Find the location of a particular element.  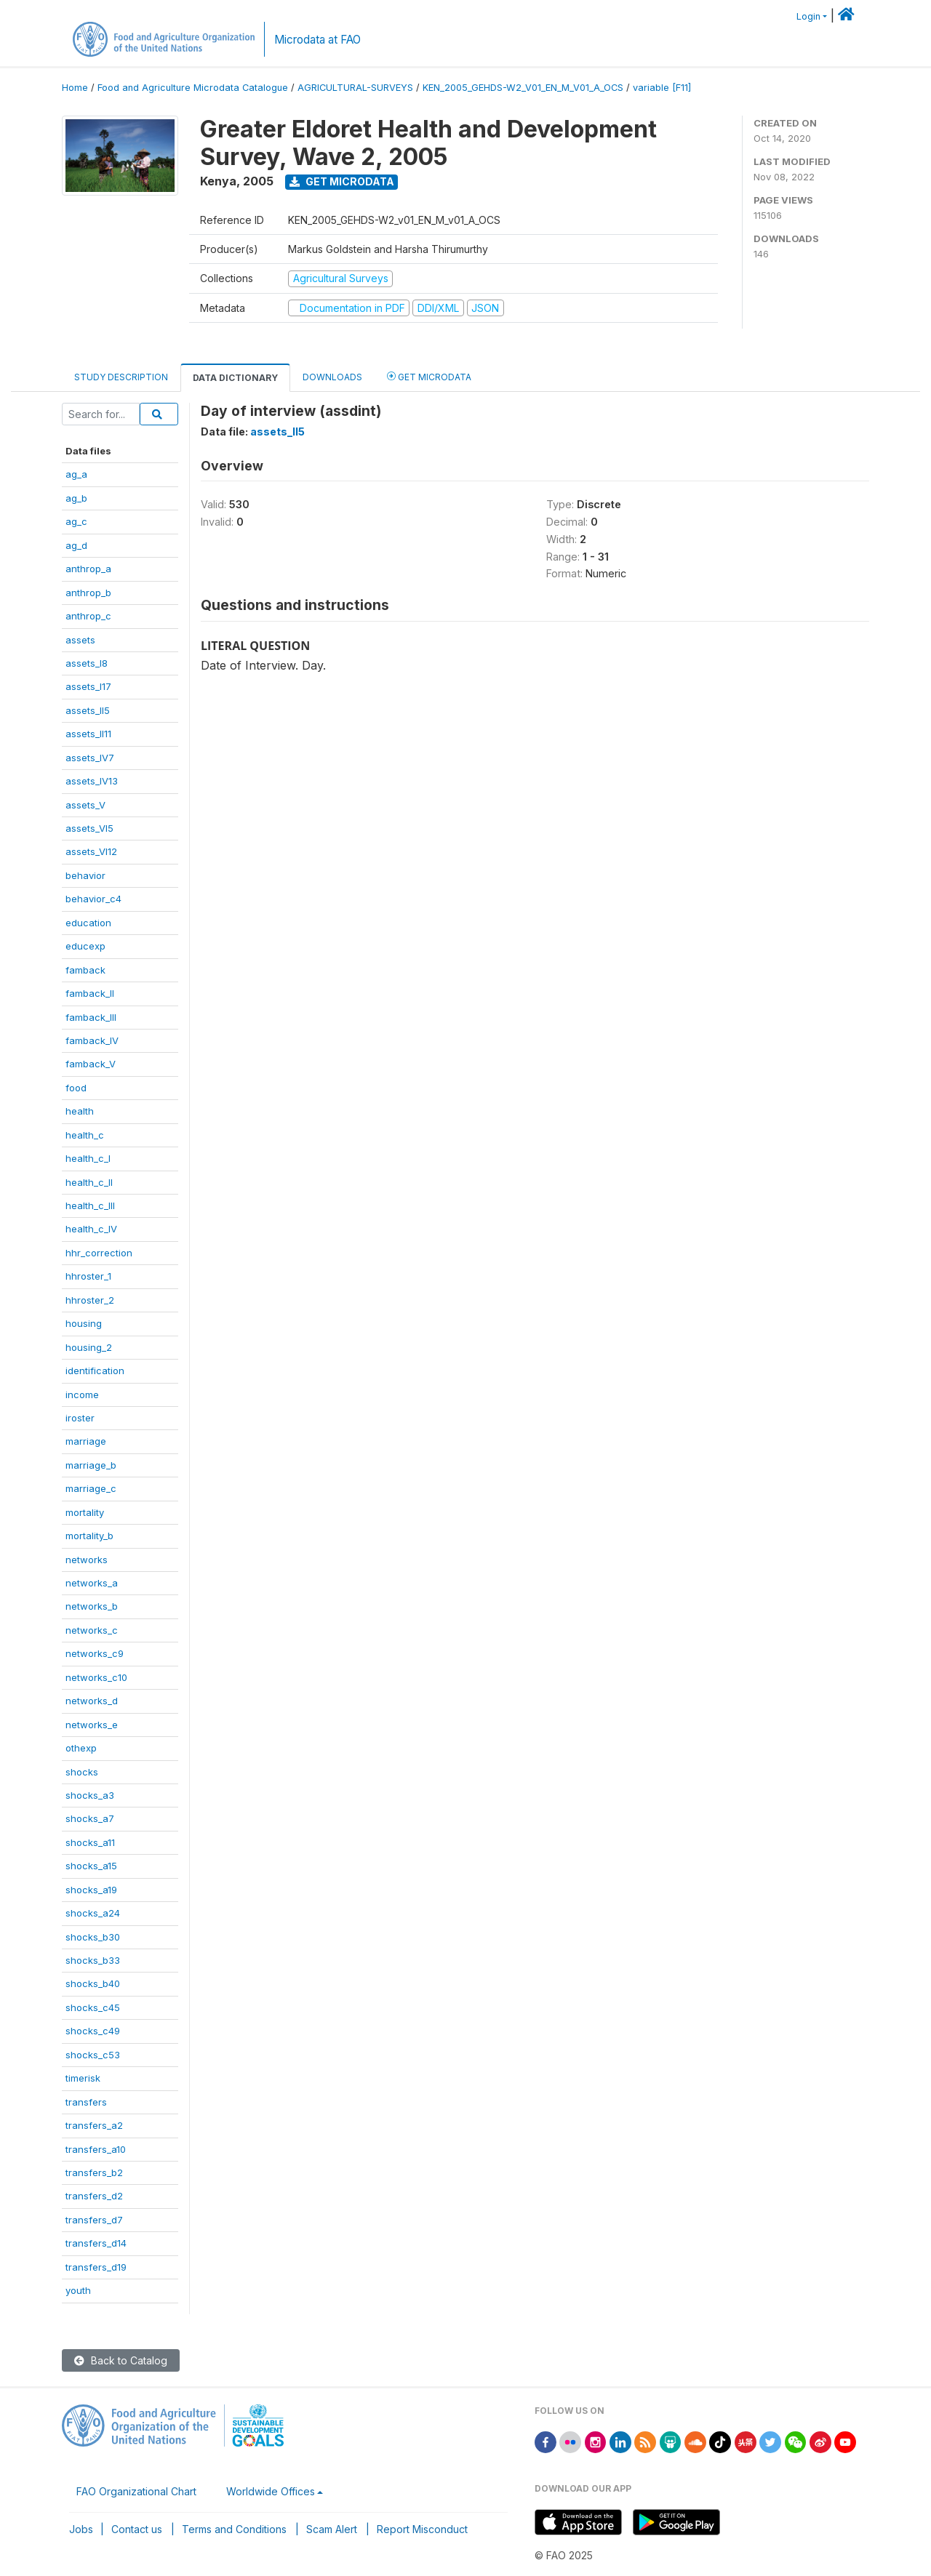

ag_a is located at coordinates (76, 474).